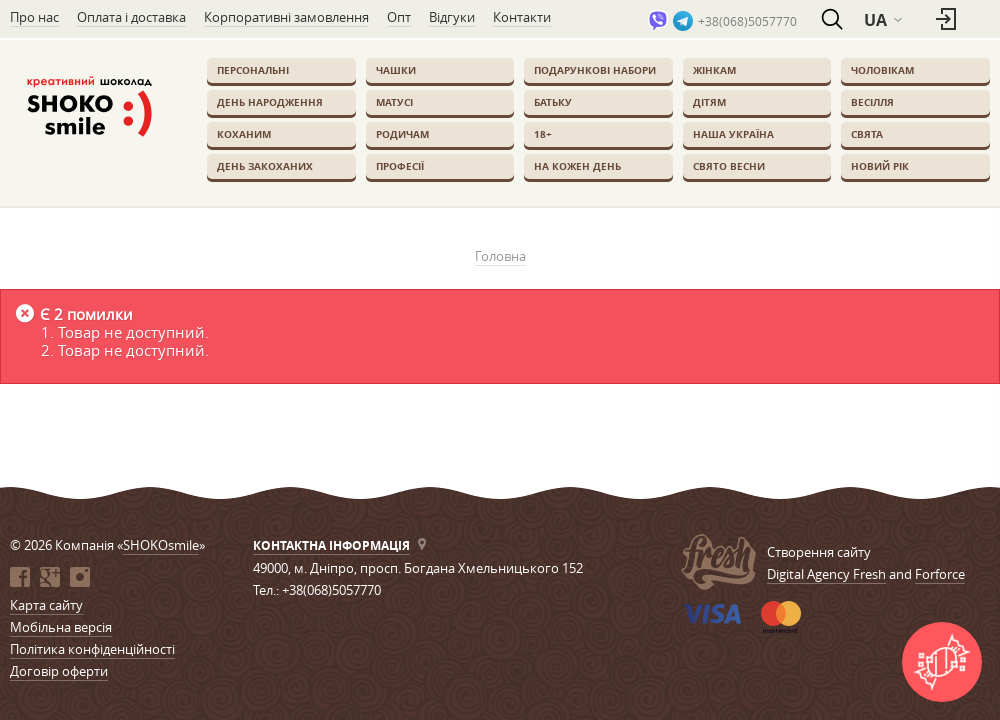 The image size is (1000, 720). I want to click on Політика конфіденційності, so click(92, 649).